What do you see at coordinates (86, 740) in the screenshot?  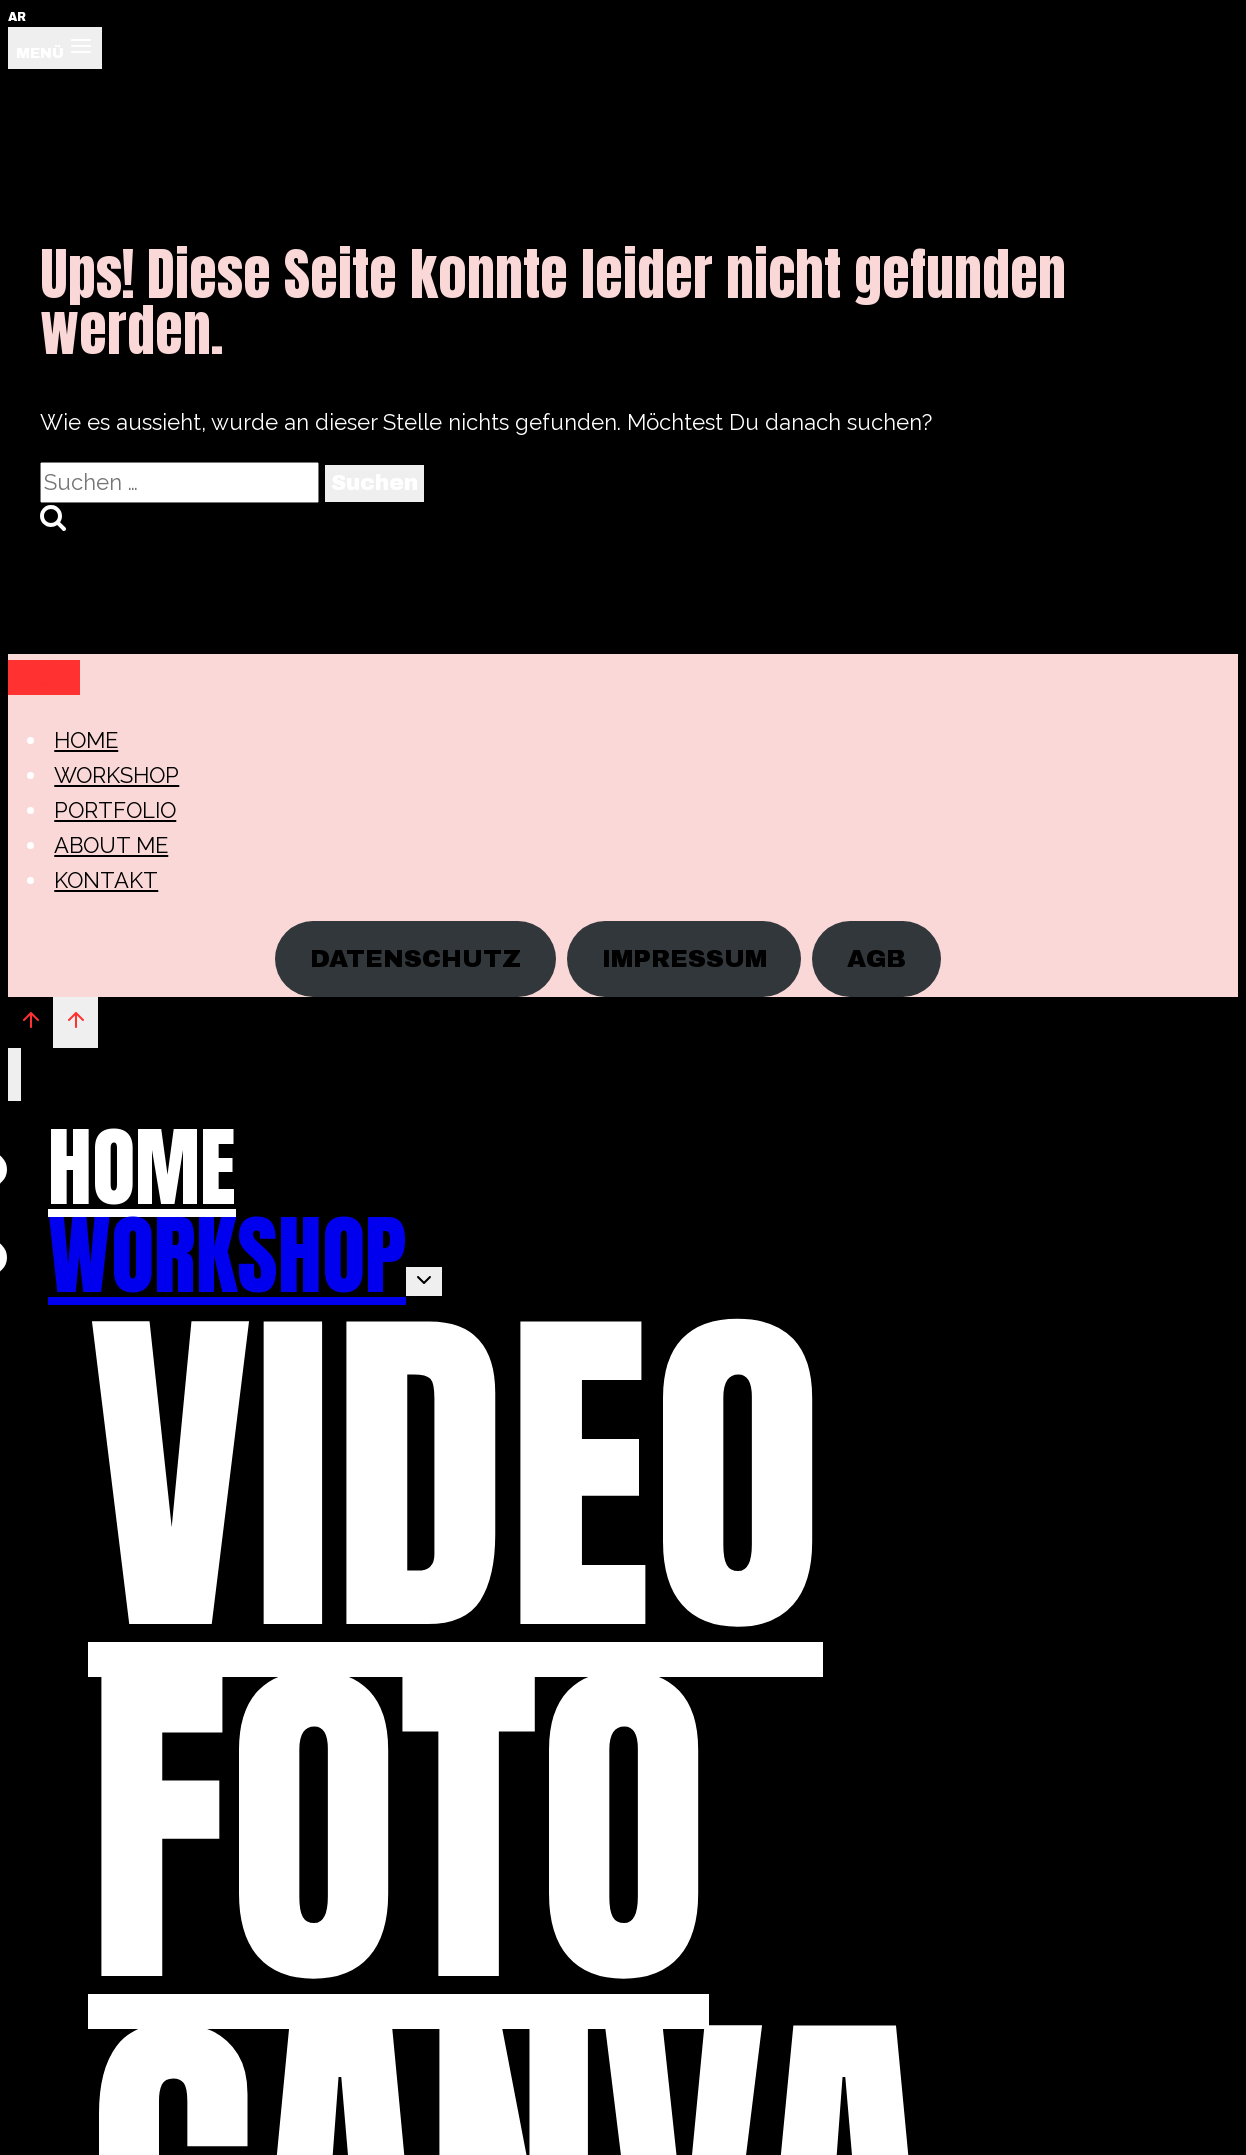 I see `HOME` at bounding box center [86, 740].